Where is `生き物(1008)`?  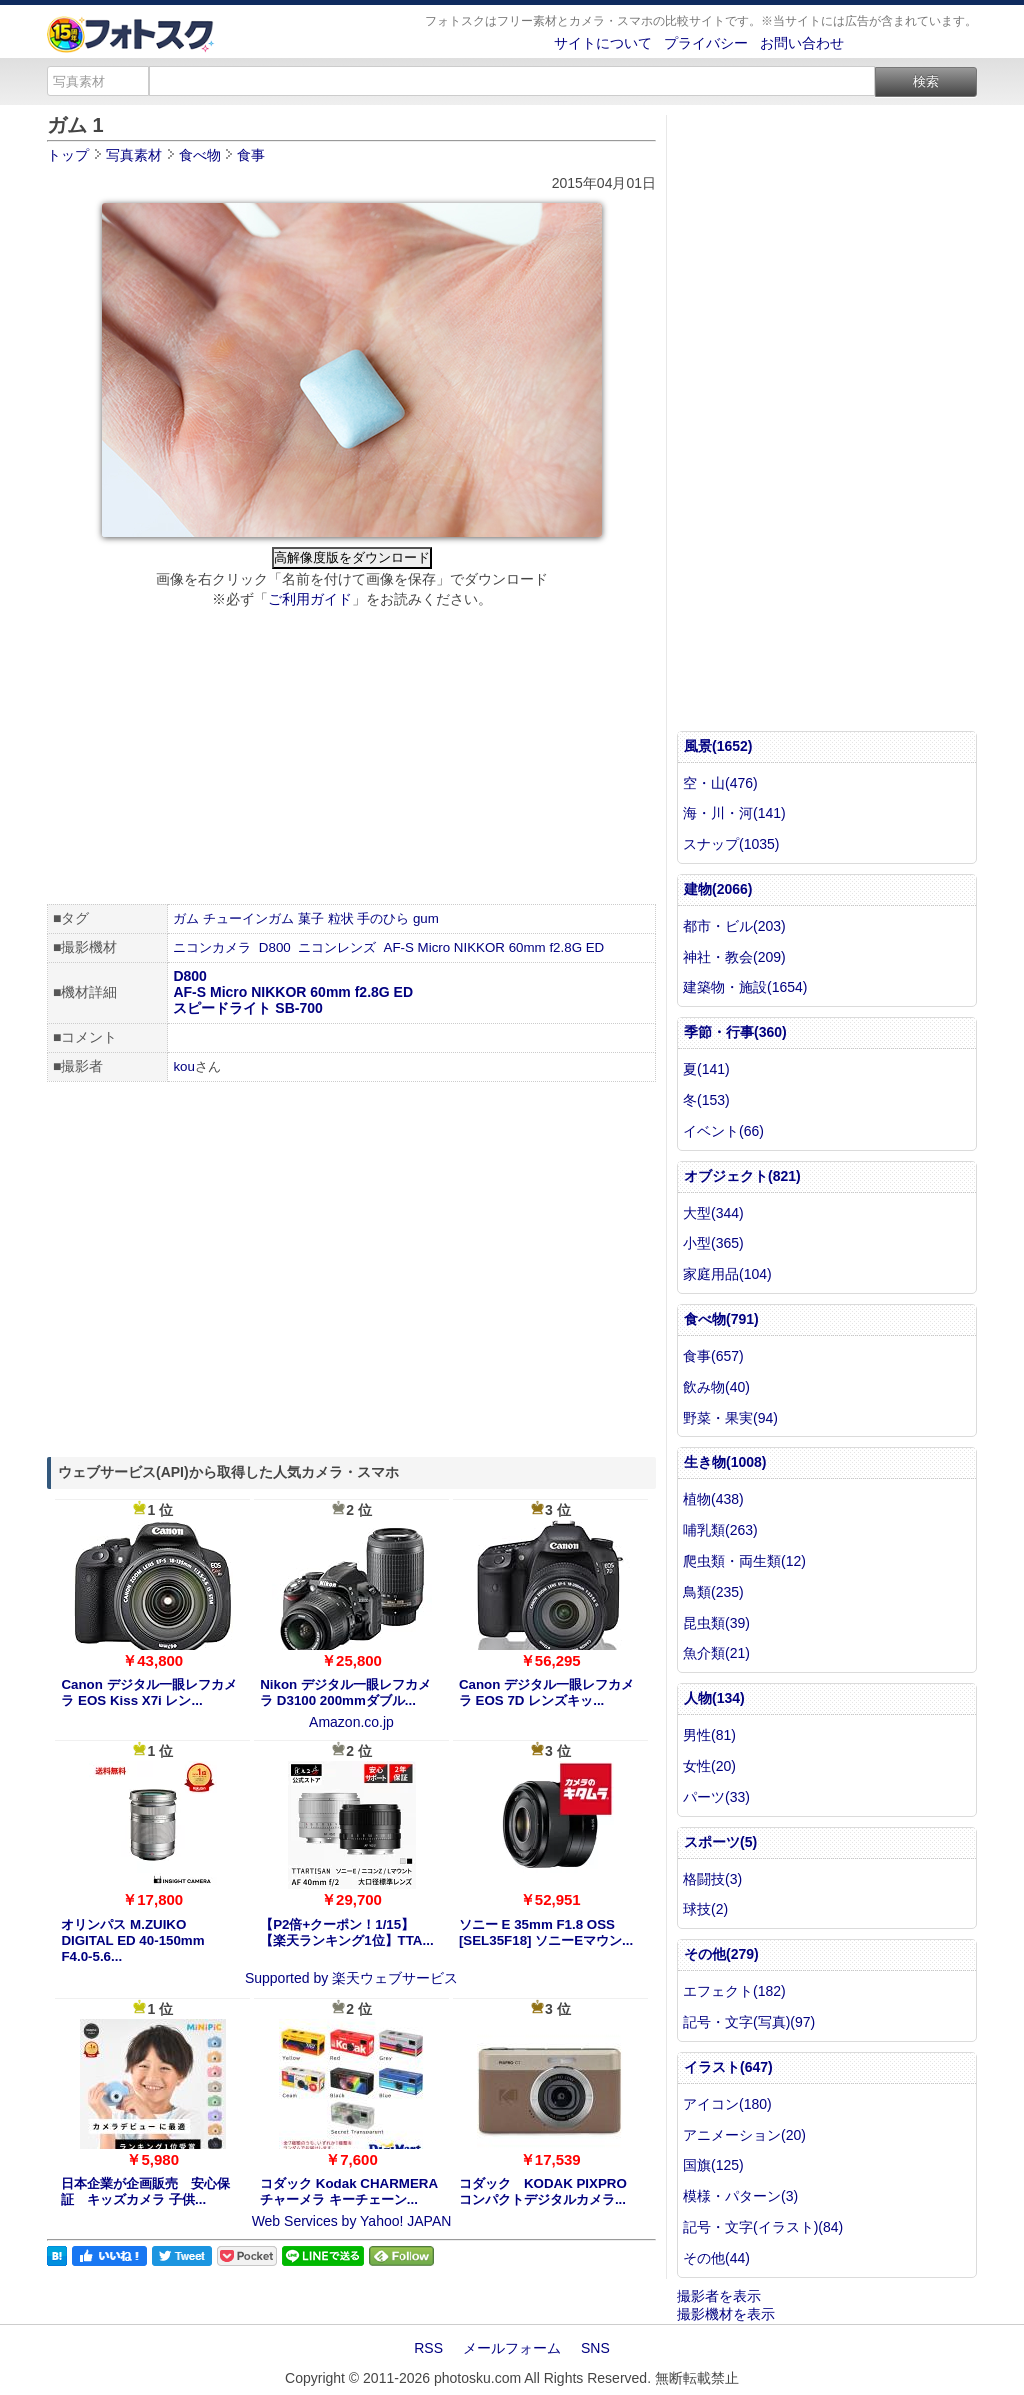 生き物(1008) is located at coordinates (725, 1462).